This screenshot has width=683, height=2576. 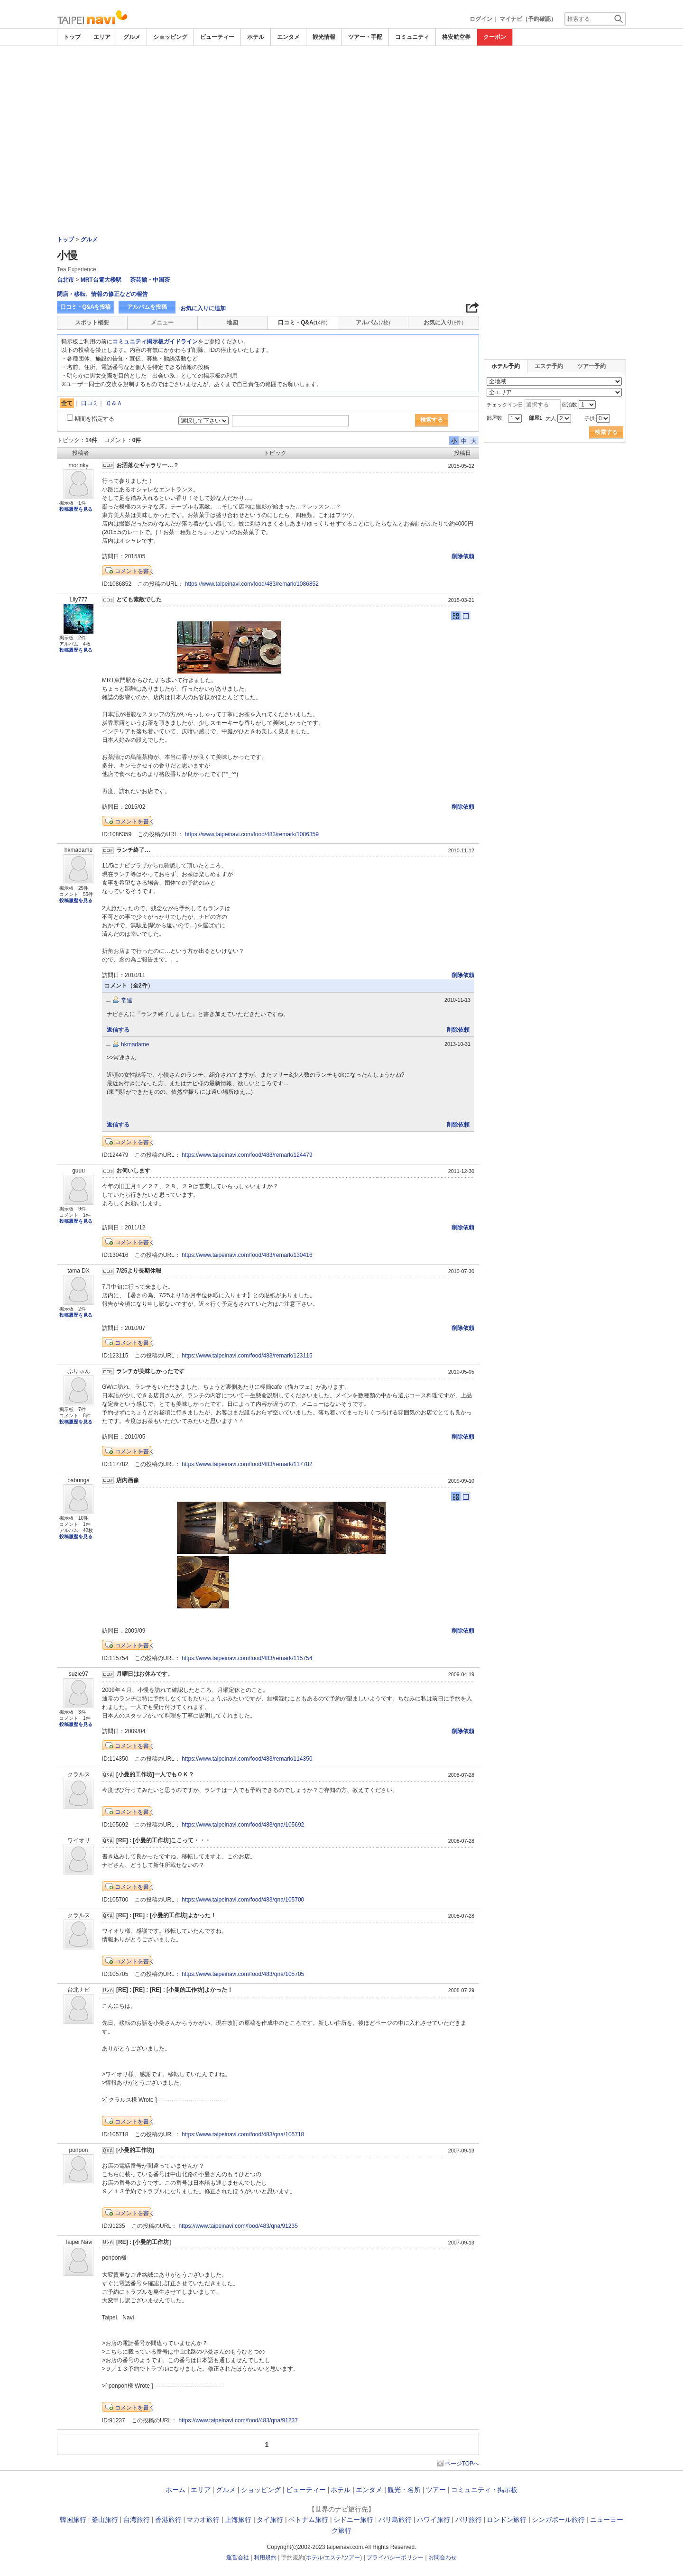 What do you see at coordinates (243, 2134) in the screenshot?
I see `https://www.taipeinavi.com/food/483/qna/105718` at bounding box center [243, 2134].